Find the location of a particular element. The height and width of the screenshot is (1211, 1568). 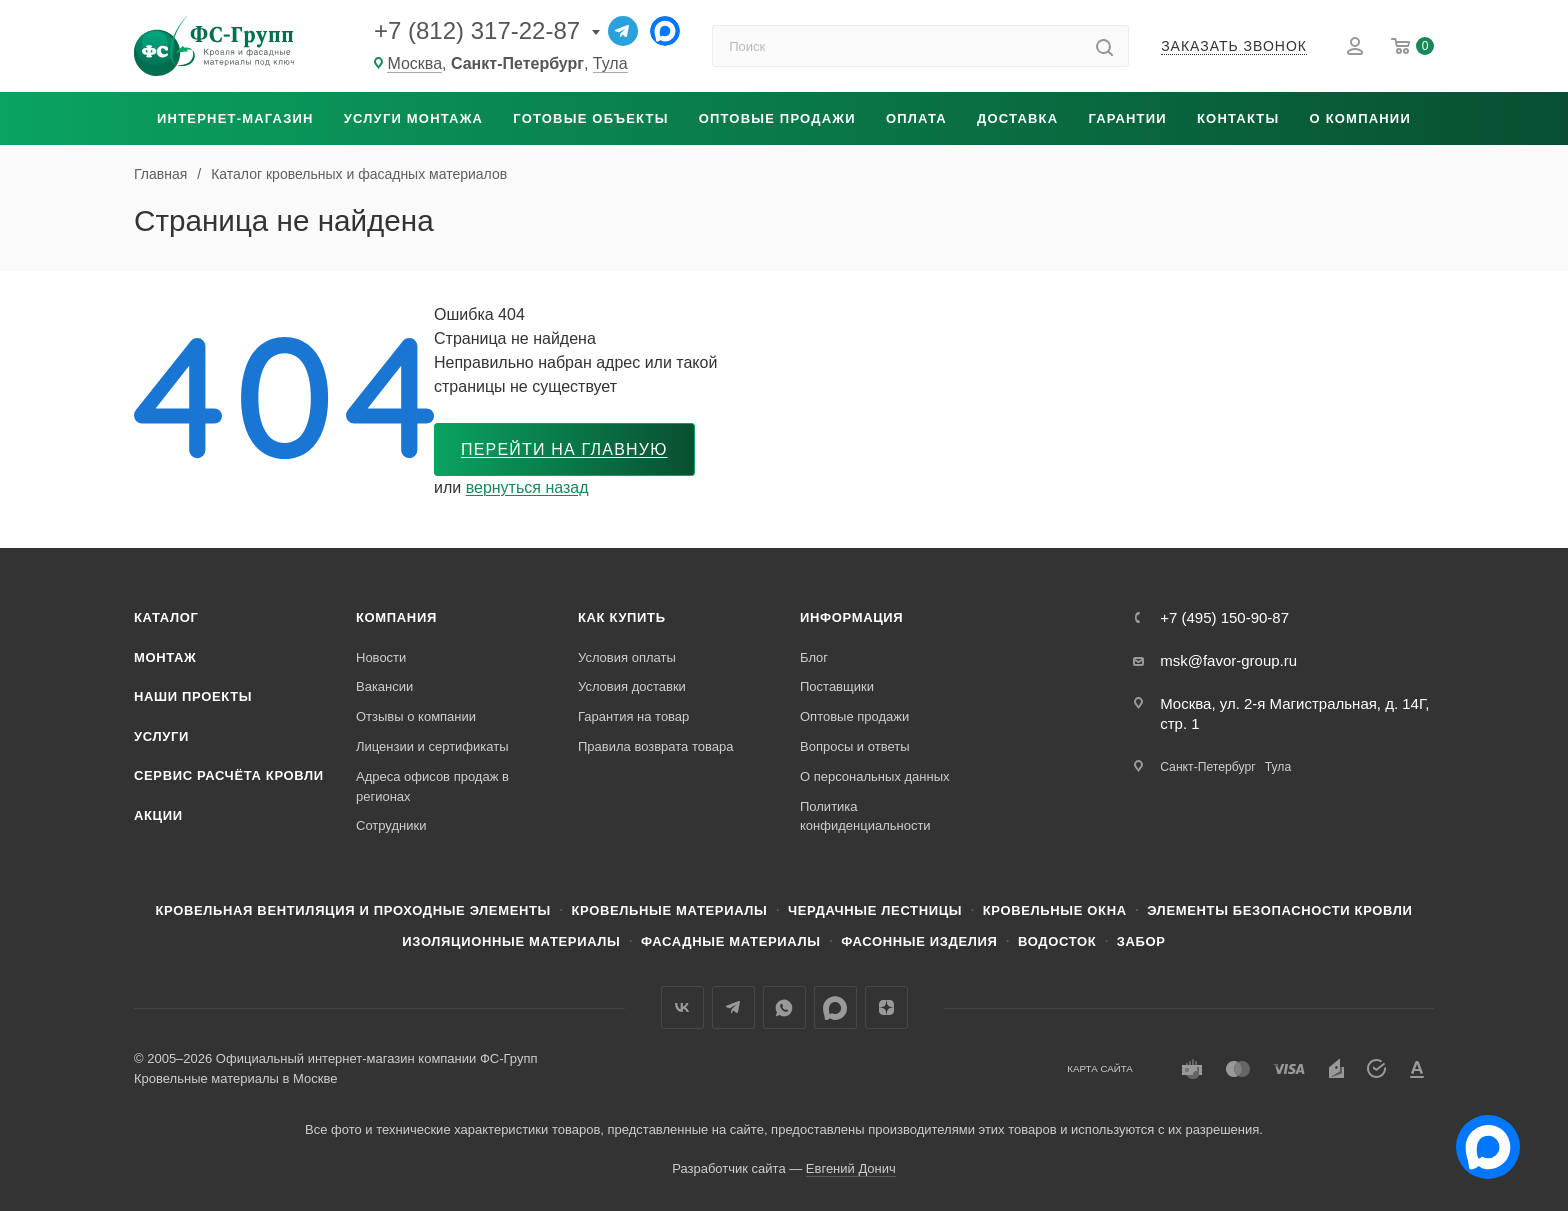

Оплата is located at coordinates (916, 118).